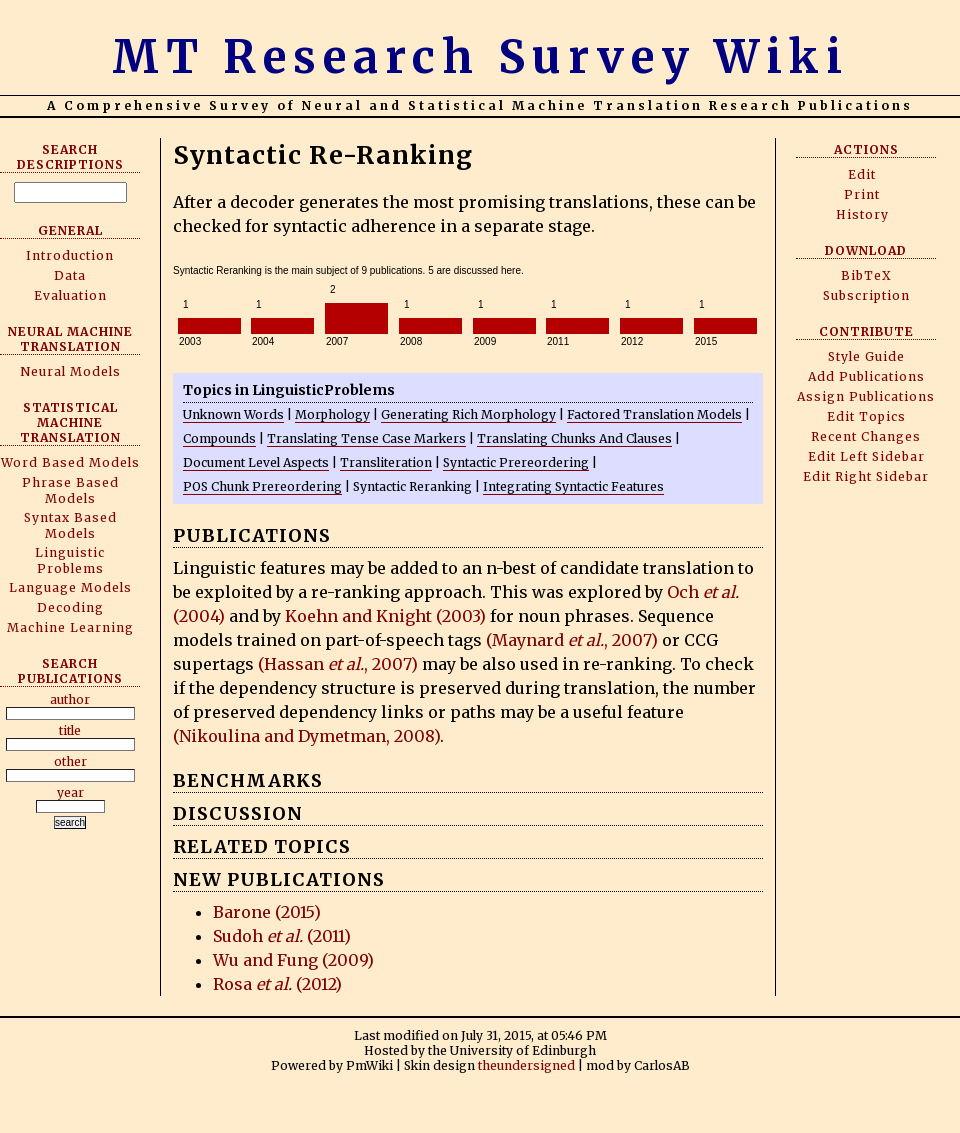  What do you see at coordinates (70, 295) in the screenshot?
I see `Evaluation` at bounding box center [70, 295].